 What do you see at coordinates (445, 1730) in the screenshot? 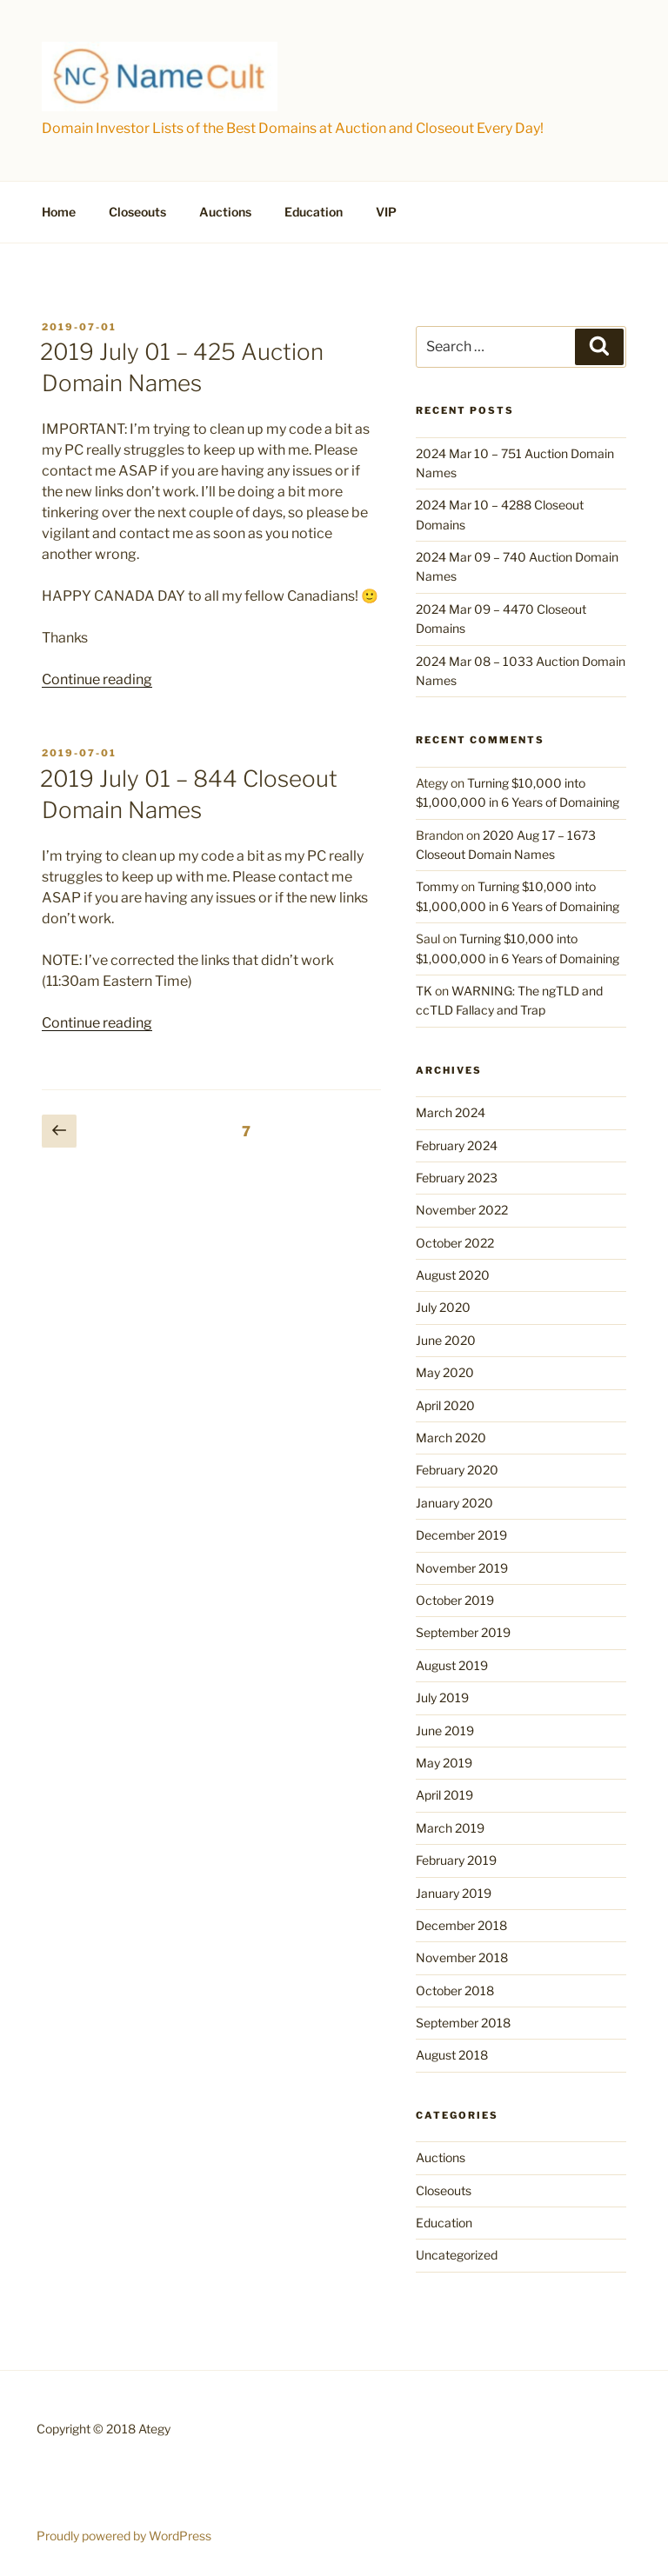
I see `June 2019` at bounding box center [445, 1730].